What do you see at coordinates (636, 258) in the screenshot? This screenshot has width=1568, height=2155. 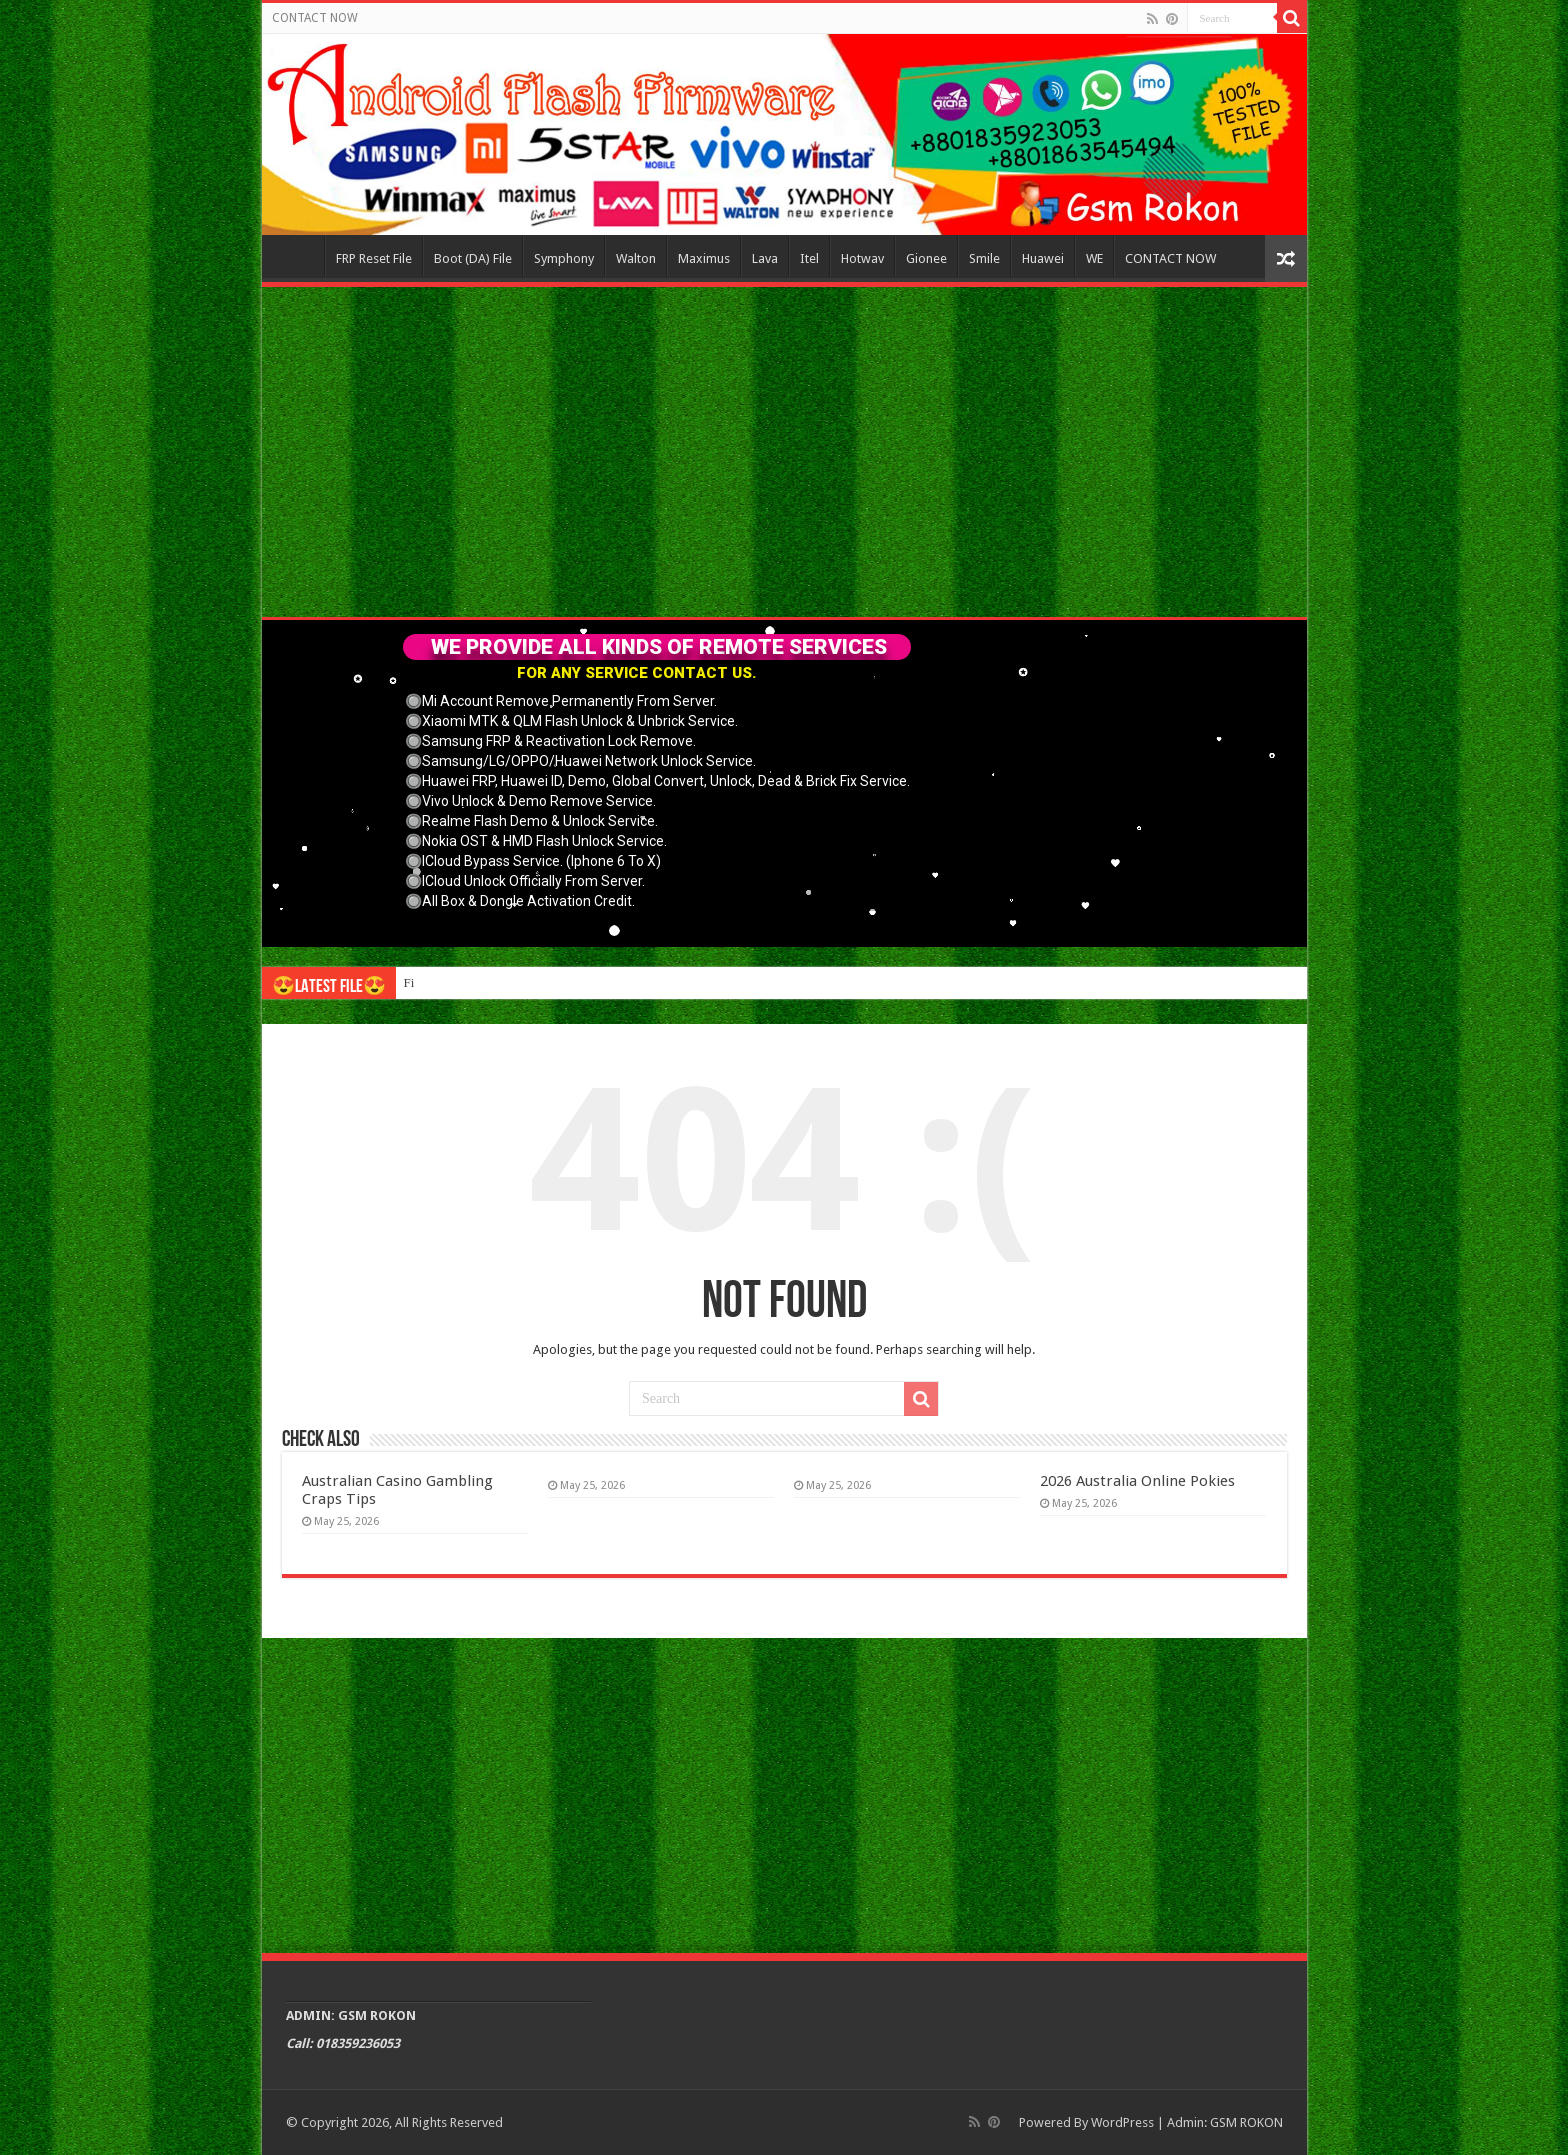 I see `Walton` at bounding box center [636, 258].